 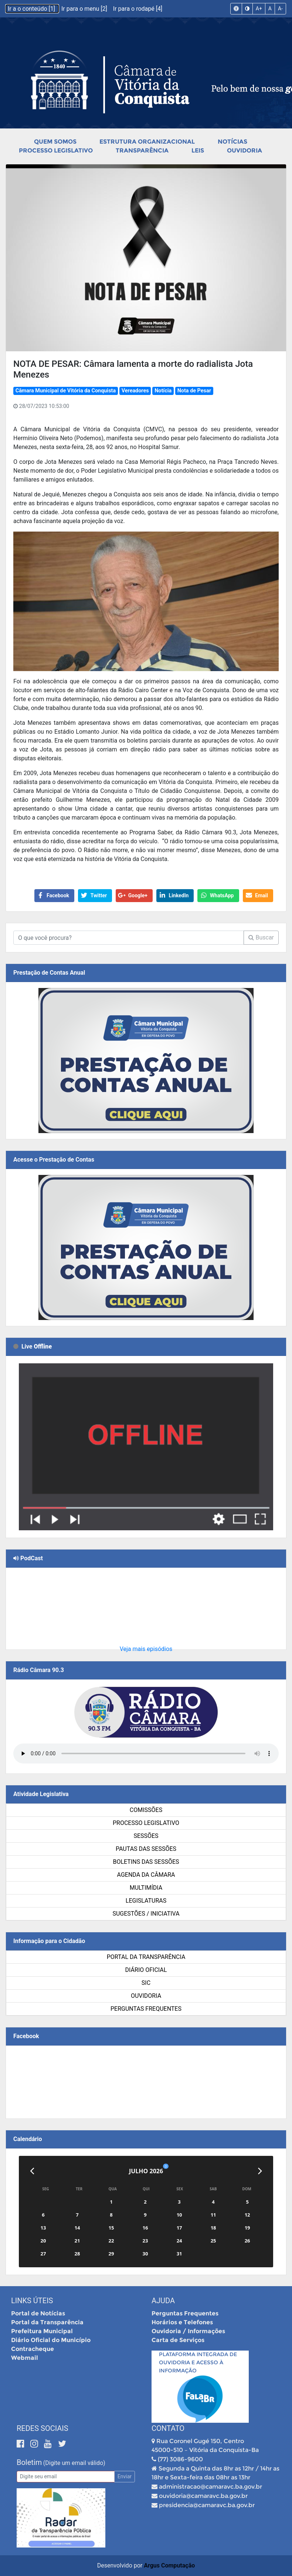 What do you see at coordinates (55, 141) in the screenshot?
I see `Quem Somos` at bounding box center [55, 141].